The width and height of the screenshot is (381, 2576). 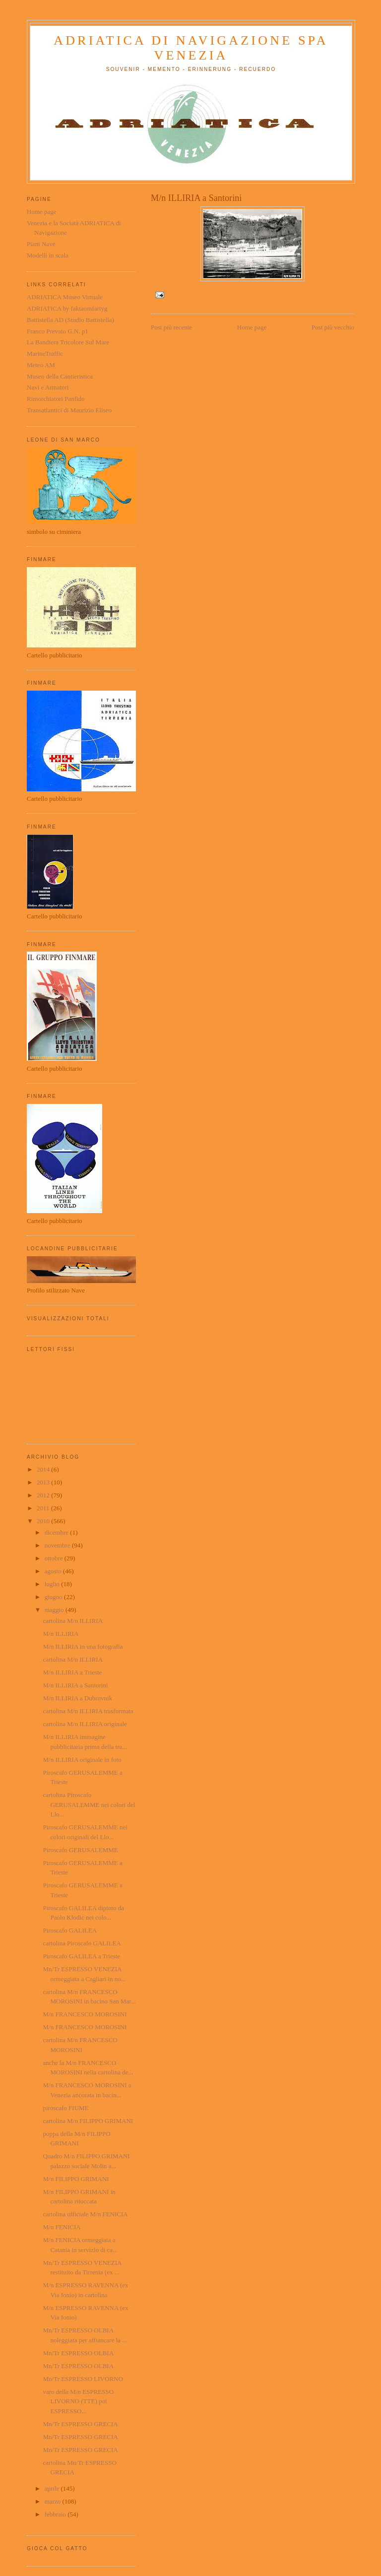 I want to click on cartolina M/n ILLIRIA, so click(x=73, y=1620).